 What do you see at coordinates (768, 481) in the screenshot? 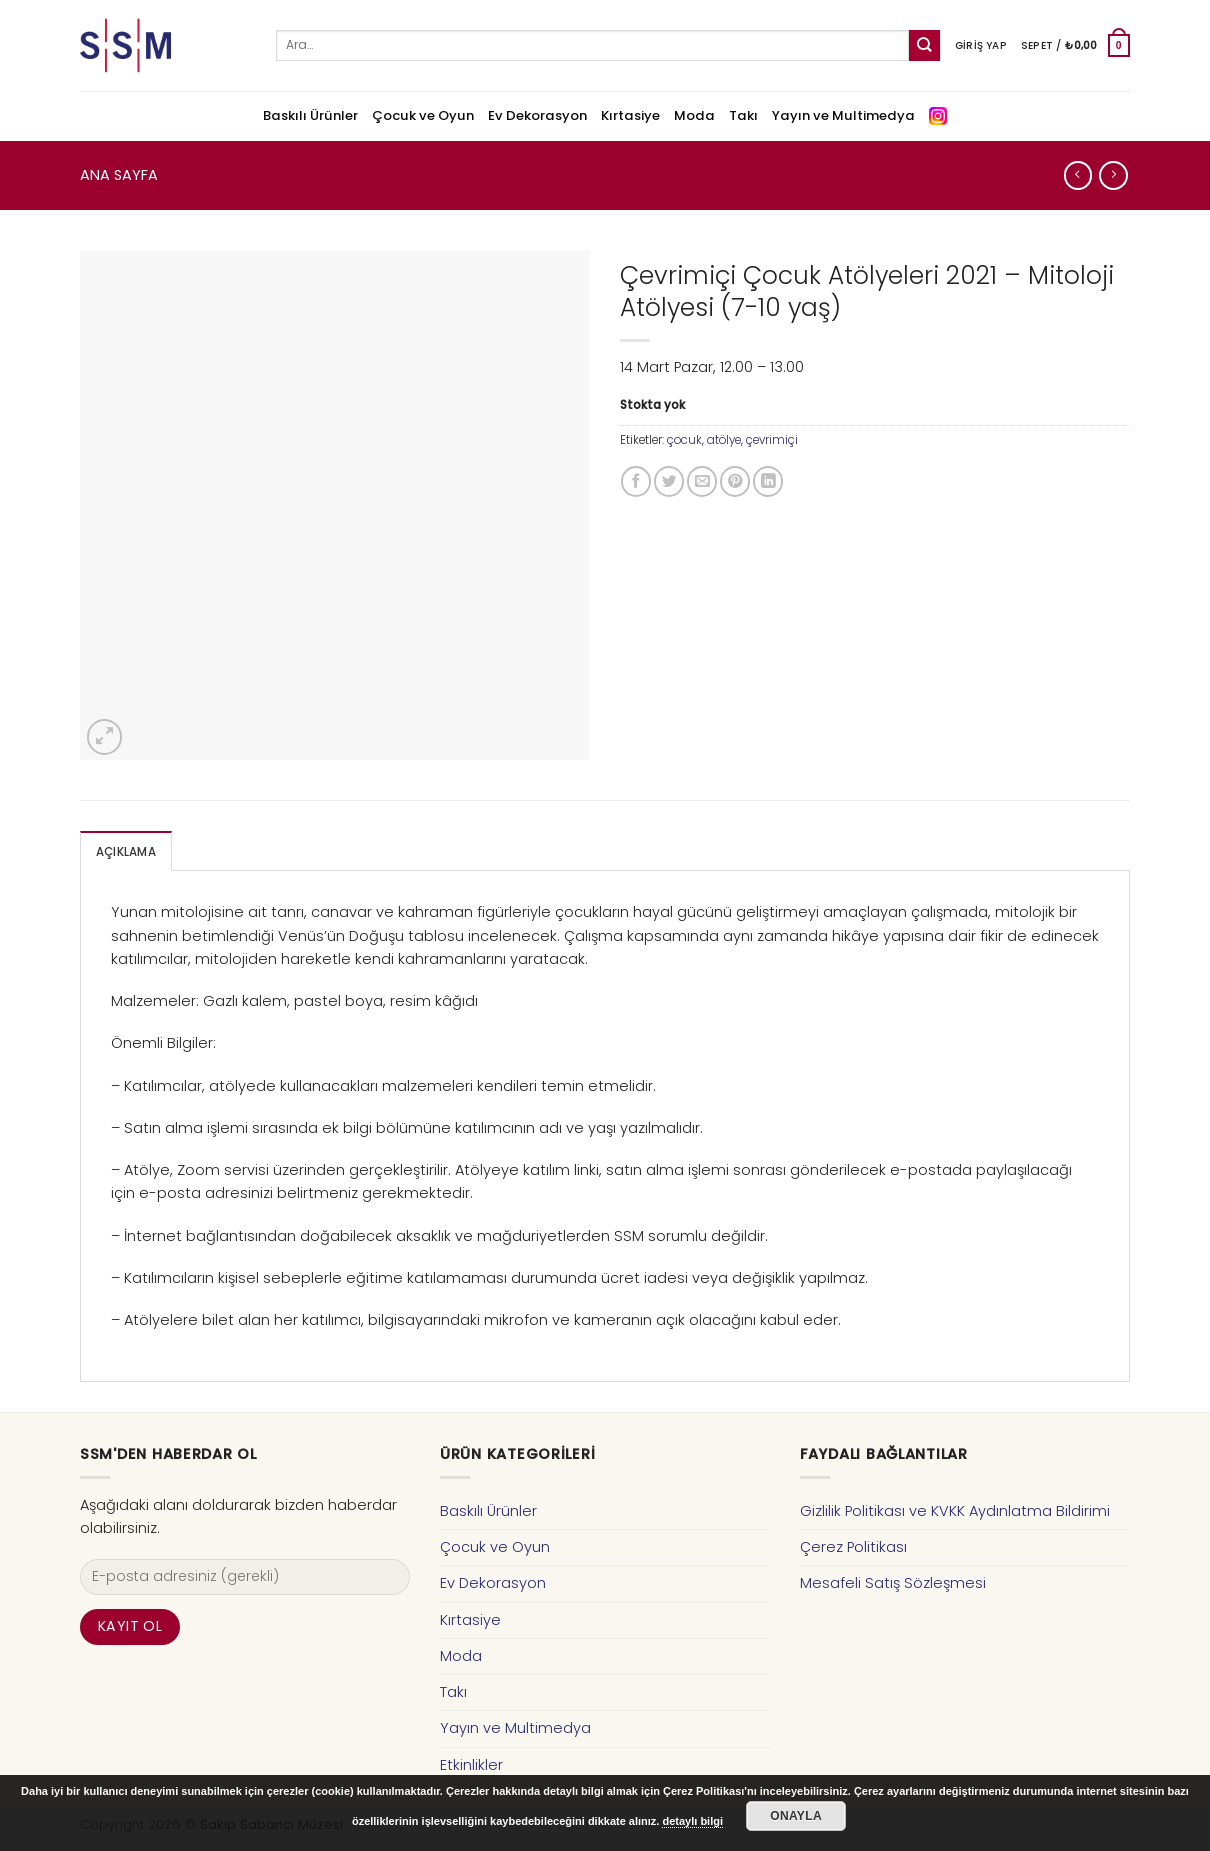
I see `[Share on LinkedIn]` at bounding box center [768, 481].